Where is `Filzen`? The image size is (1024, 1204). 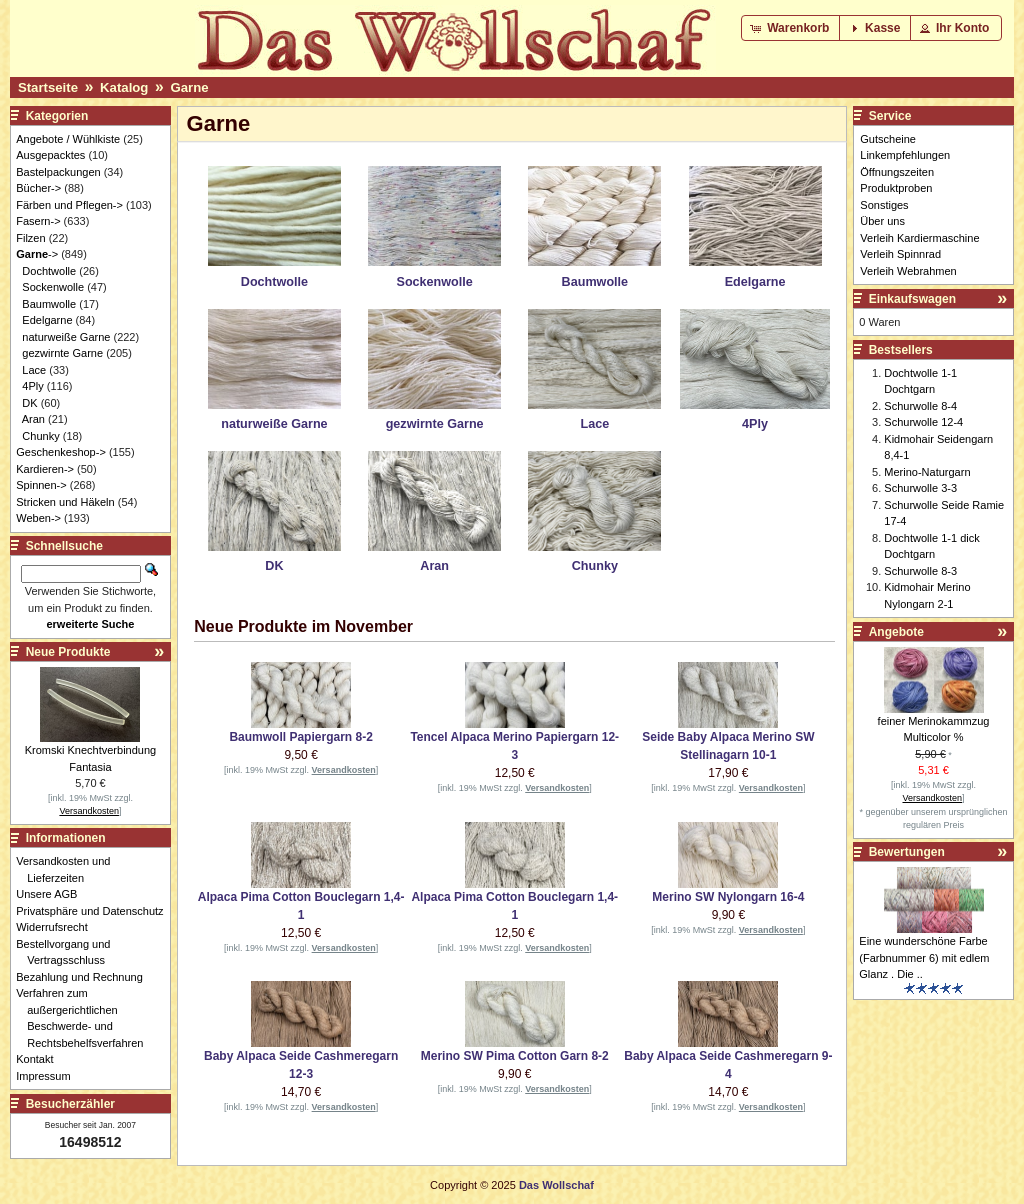
Filzen is located at coordinates (30, 238).